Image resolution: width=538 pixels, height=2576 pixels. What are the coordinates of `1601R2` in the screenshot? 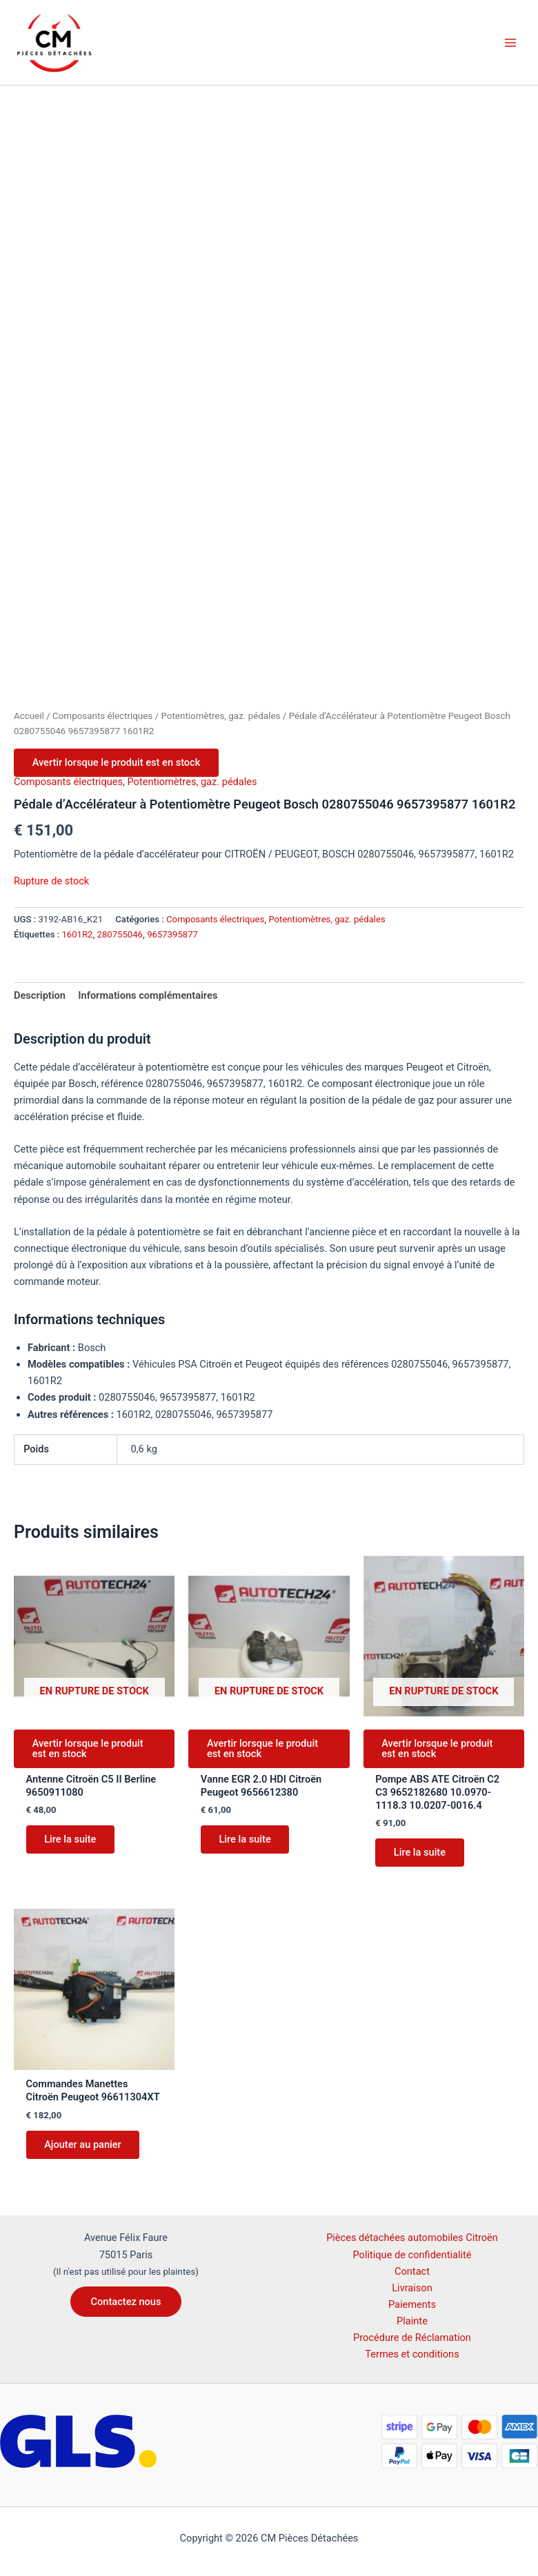 It's located at (76, 935).